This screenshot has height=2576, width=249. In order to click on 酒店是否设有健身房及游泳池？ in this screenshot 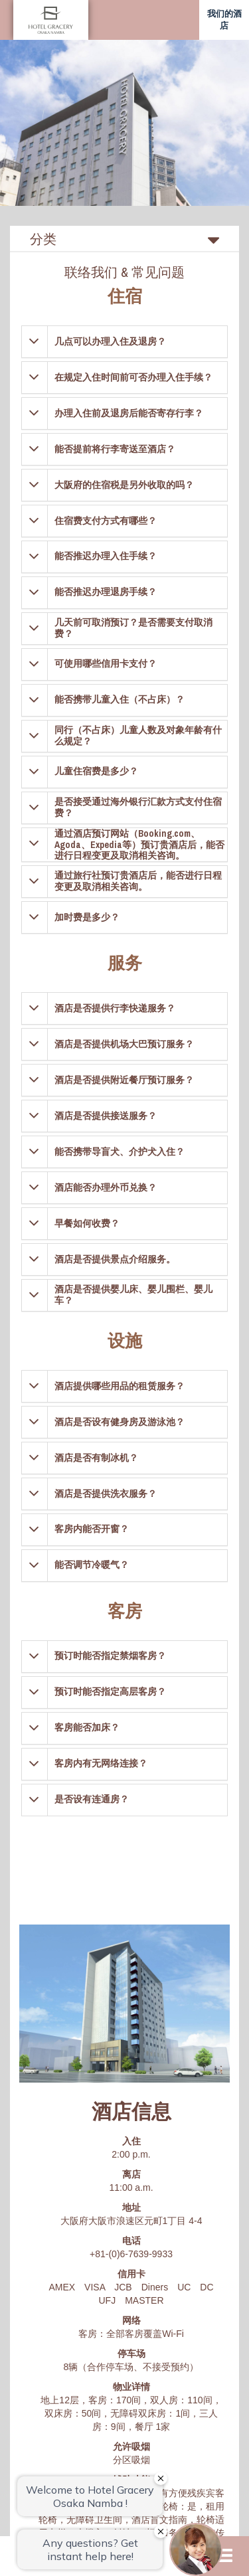, I will do `click(119, 1422)`.